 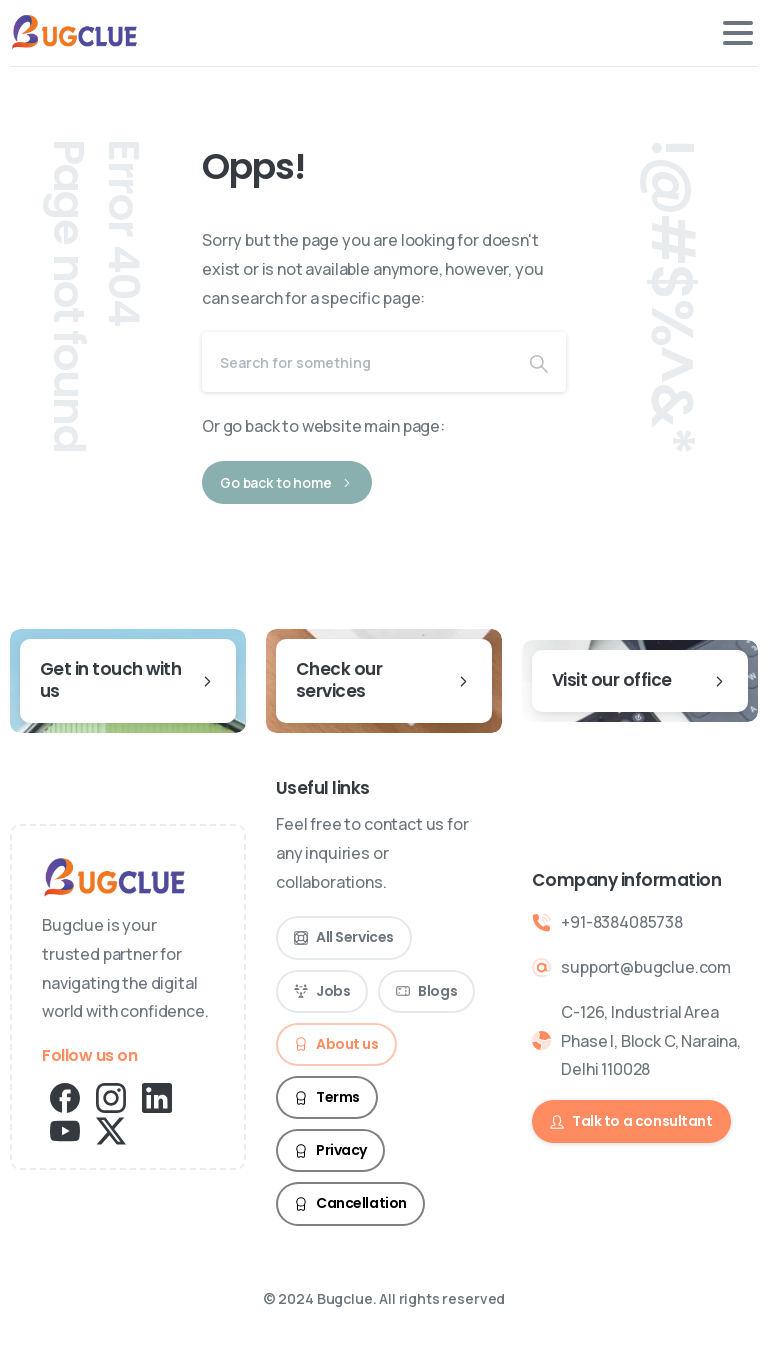 What do you see at coordinates (738, 33) in the screenshot?
I see `[Toggle navigation]` at bounding box center [738, 33].